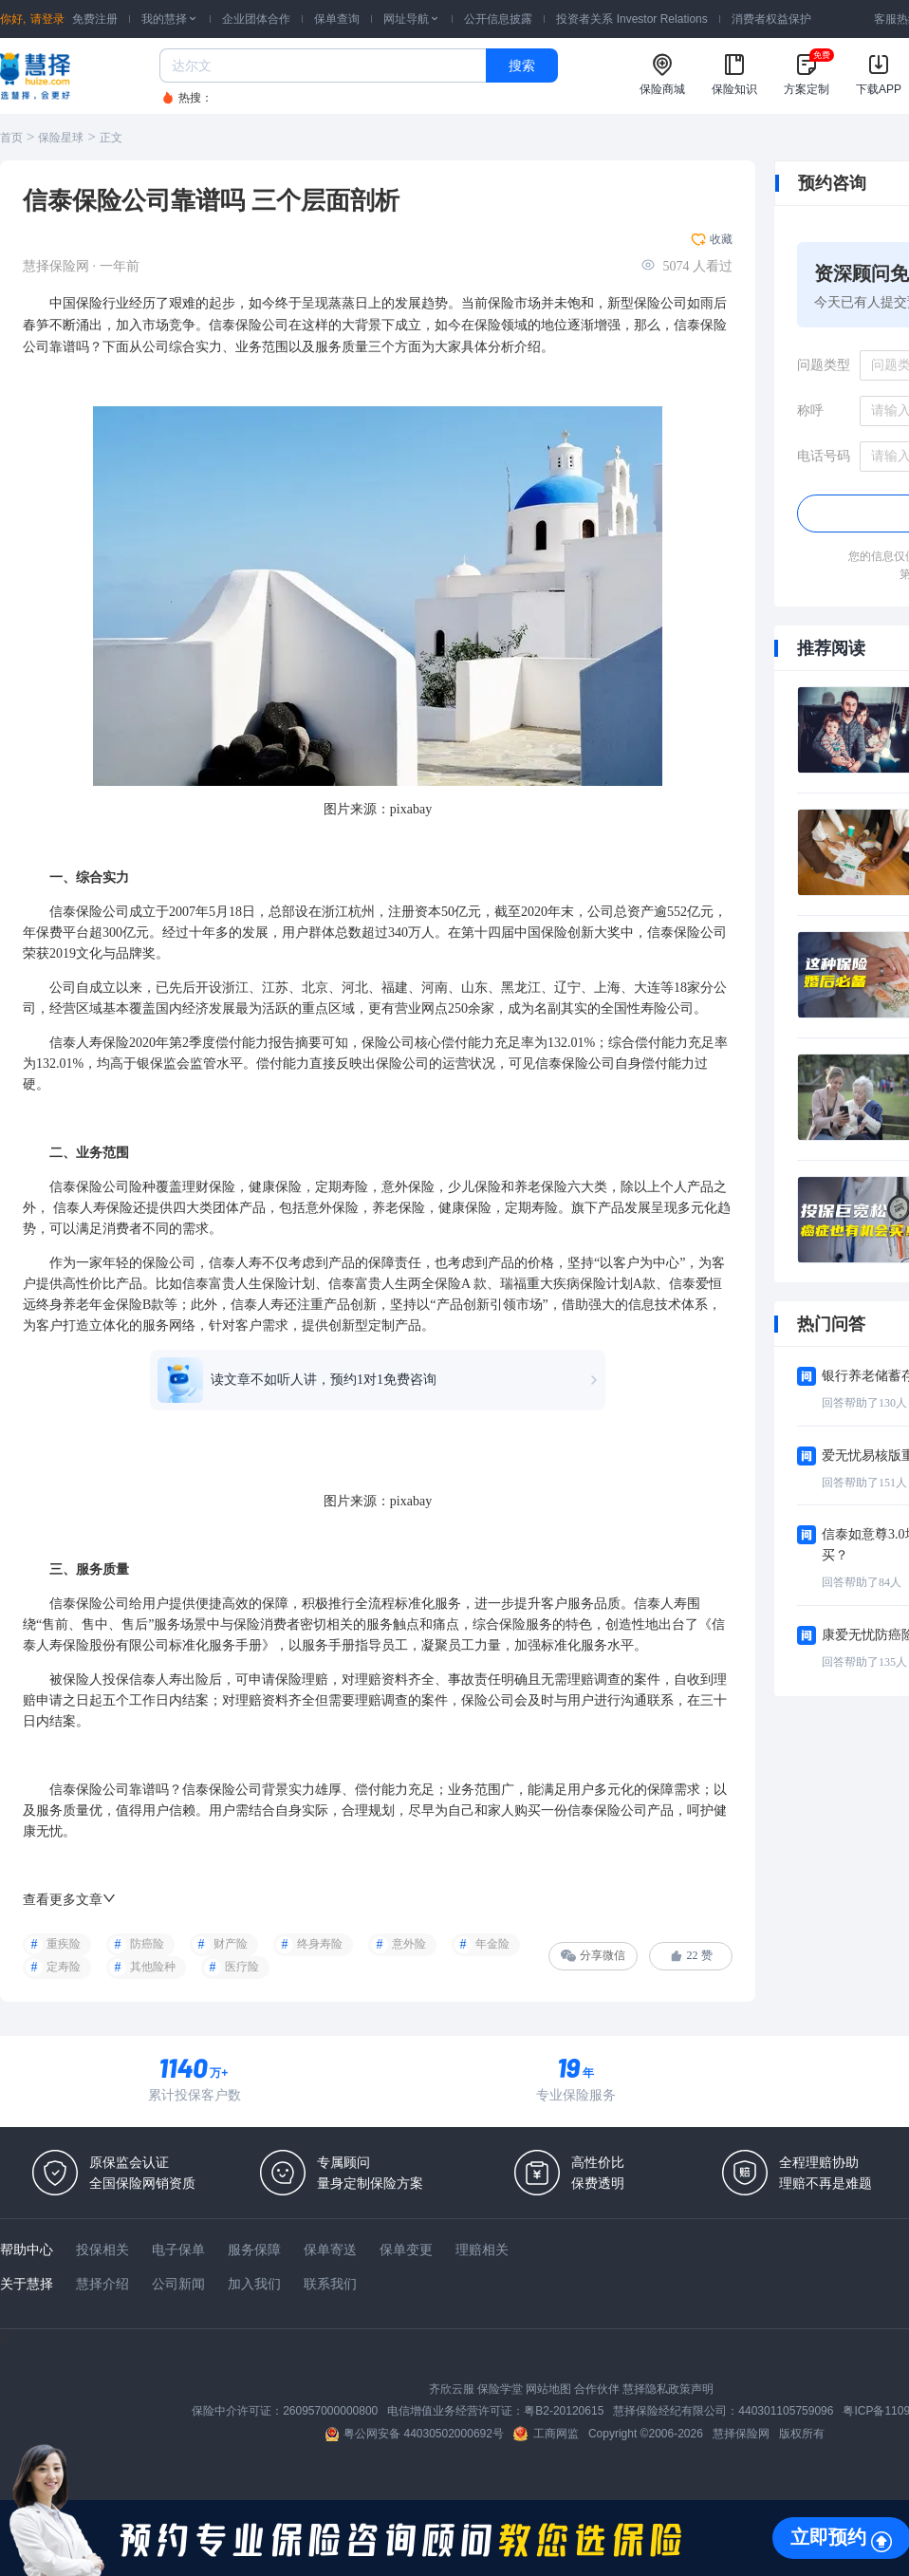 This screenshot has height=2576, width=909. I want to click on 公司新闻, so click(178, 2283).